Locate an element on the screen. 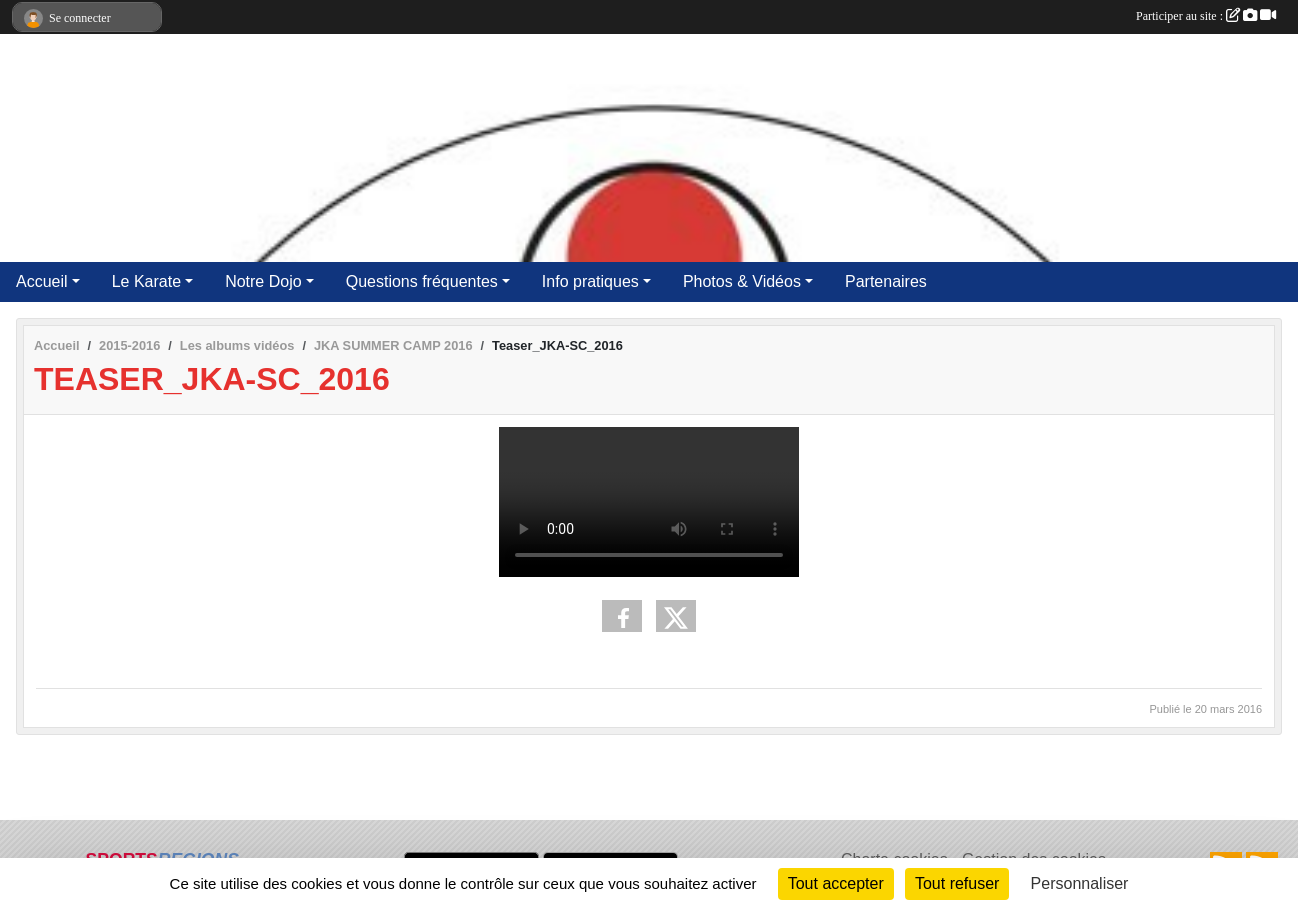 This screenshot has height=910, width=1298. Tout accepter [Cookies : Tout accepter] is located at coordinates (836, 883).